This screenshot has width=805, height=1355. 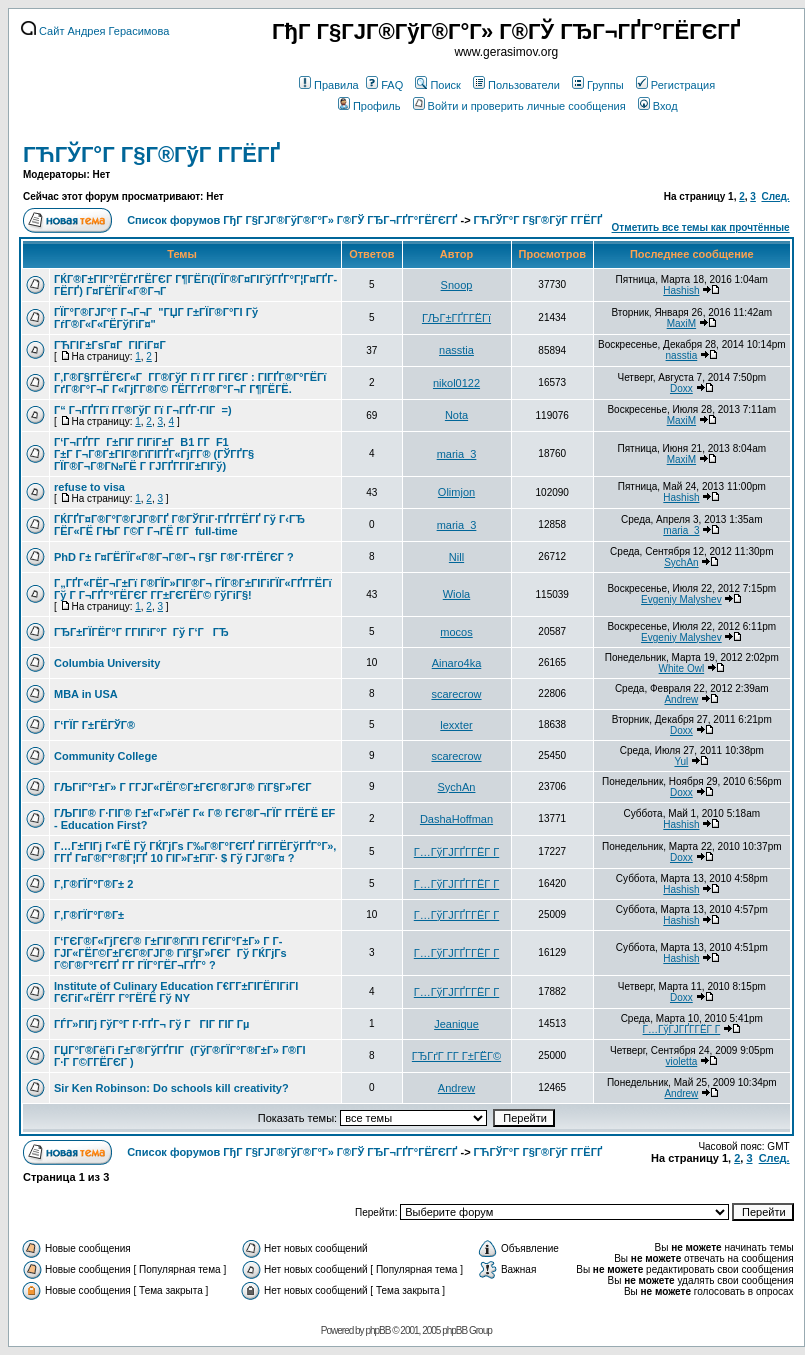 I want to click on Evgeniy Malyshev, so click(x=681, y=599).